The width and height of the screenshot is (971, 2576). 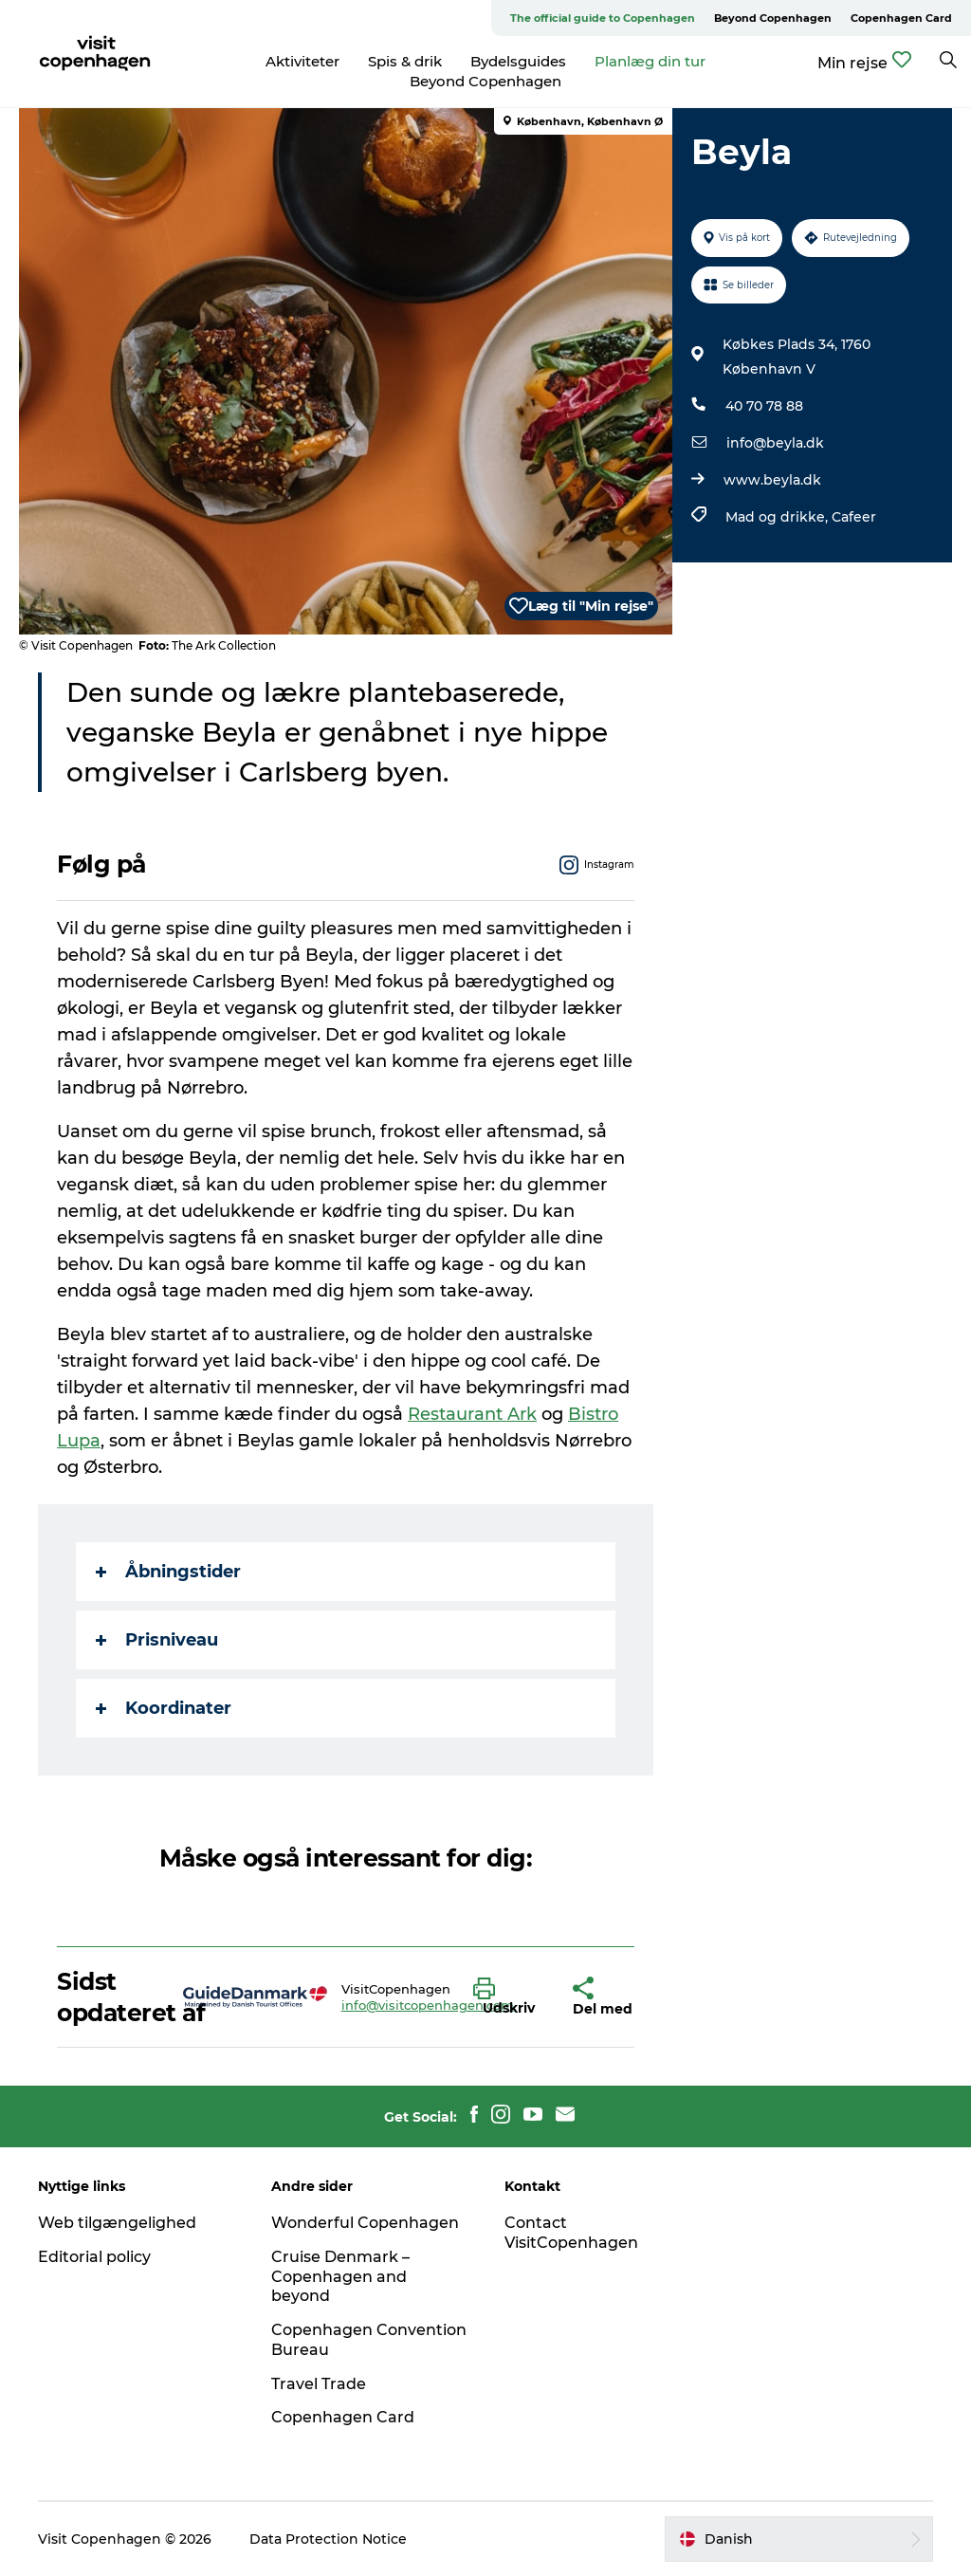 What do you see at coordinates (778, 516) in the screenshot?
I see `Mad og drikke,` at bounding box center [778, 516].